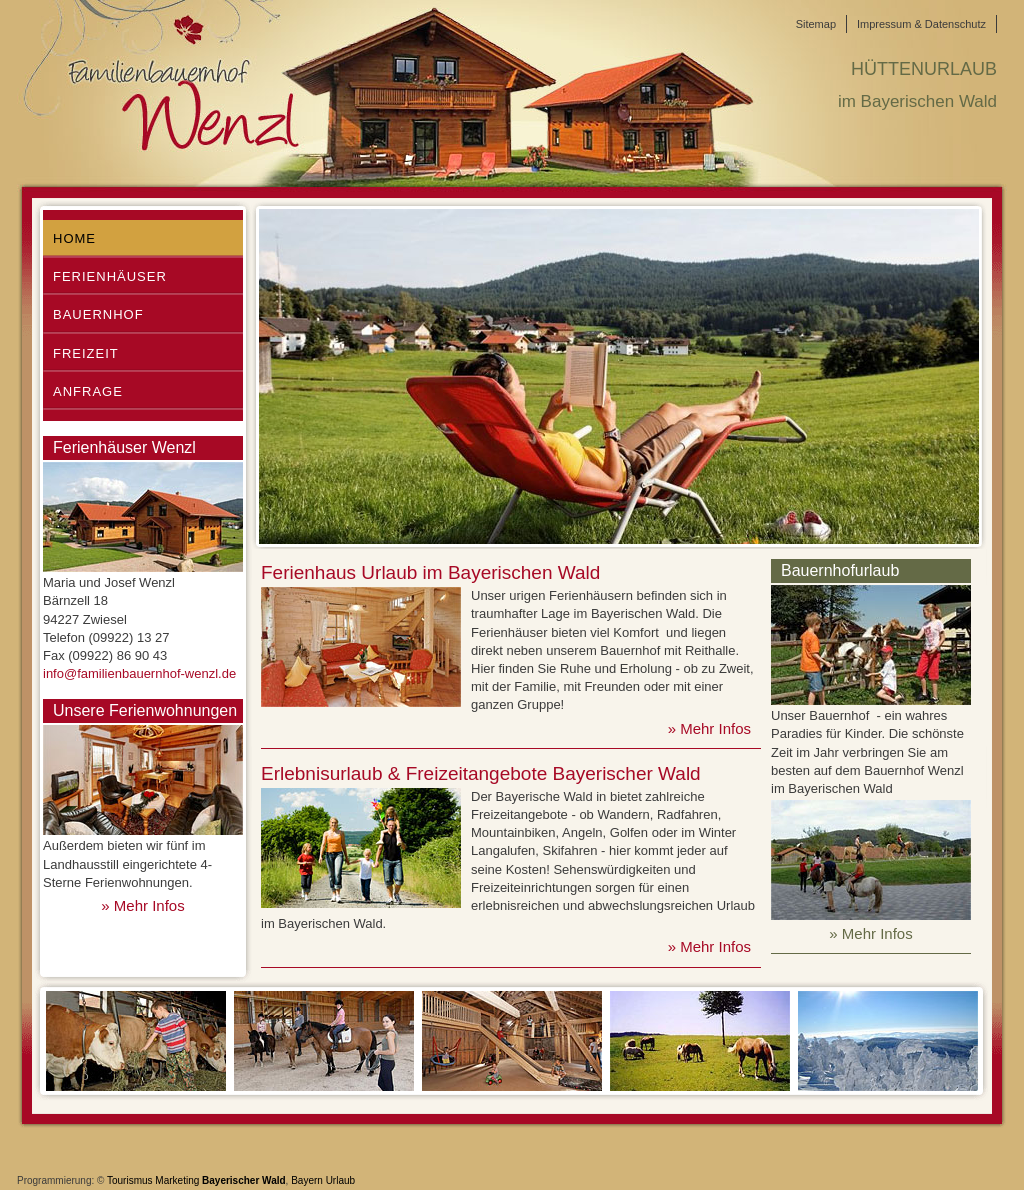  What do you see at coordinates (244, 1180) in the screenshot?
I see `Bayerischer Wald` at bounding box center [244, 1180].